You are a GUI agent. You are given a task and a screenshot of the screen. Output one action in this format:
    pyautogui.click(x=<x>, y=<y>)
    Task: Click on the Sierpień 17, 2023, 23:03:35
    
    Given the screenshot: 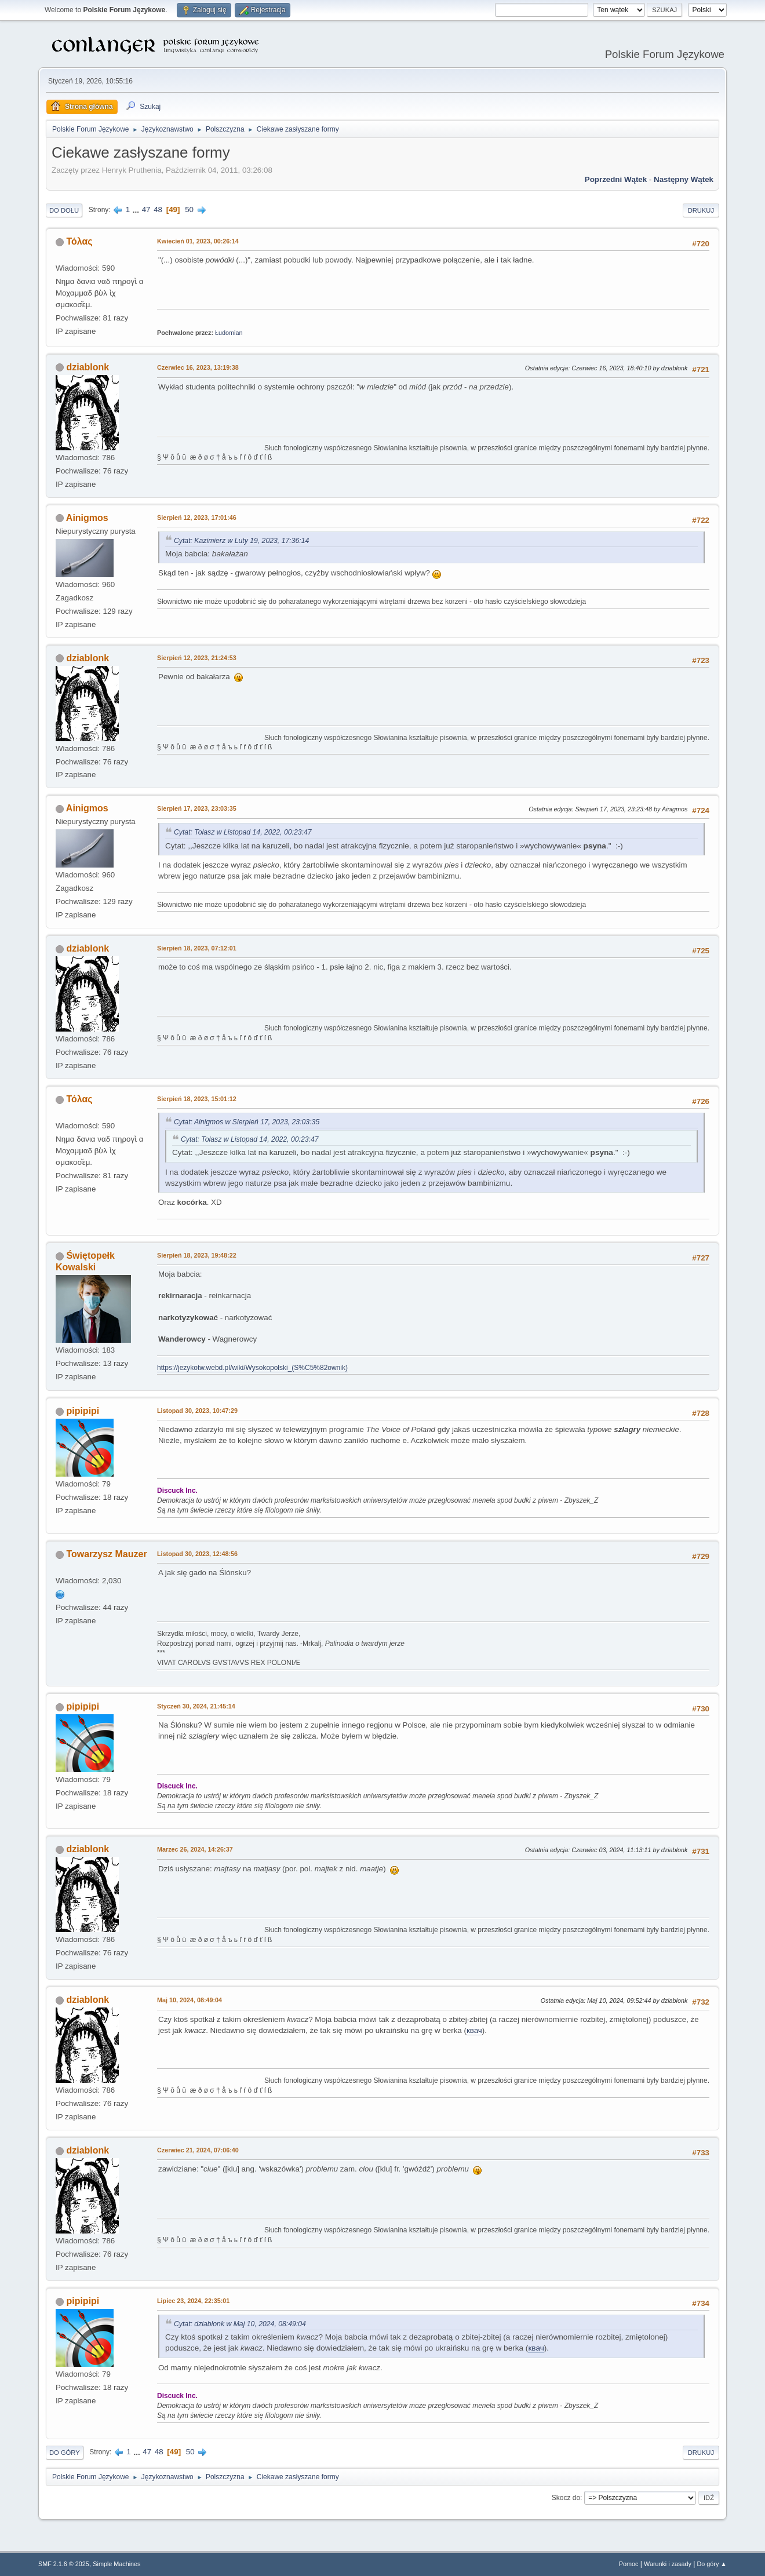 What is the action you would take?
    pyautogui.click(x=196, y=808)
    